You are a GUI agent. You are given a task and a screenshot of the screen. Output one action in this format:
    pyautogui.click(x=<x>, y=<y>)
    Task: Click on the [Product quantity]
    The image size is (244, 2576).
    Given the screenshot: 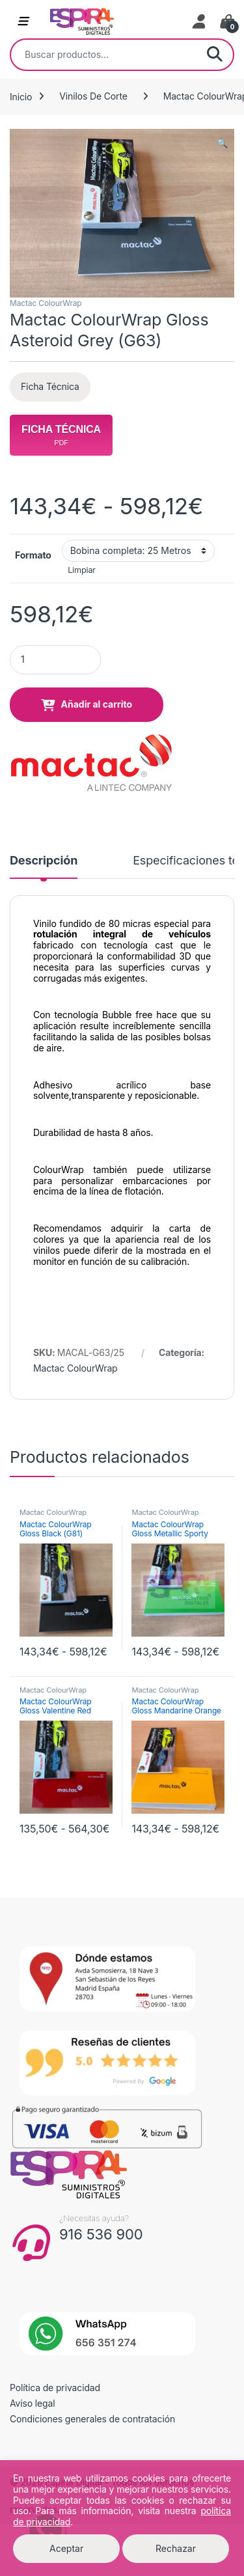 What is the action you would take?
    pyautogui.click(x=55, y=659)
    